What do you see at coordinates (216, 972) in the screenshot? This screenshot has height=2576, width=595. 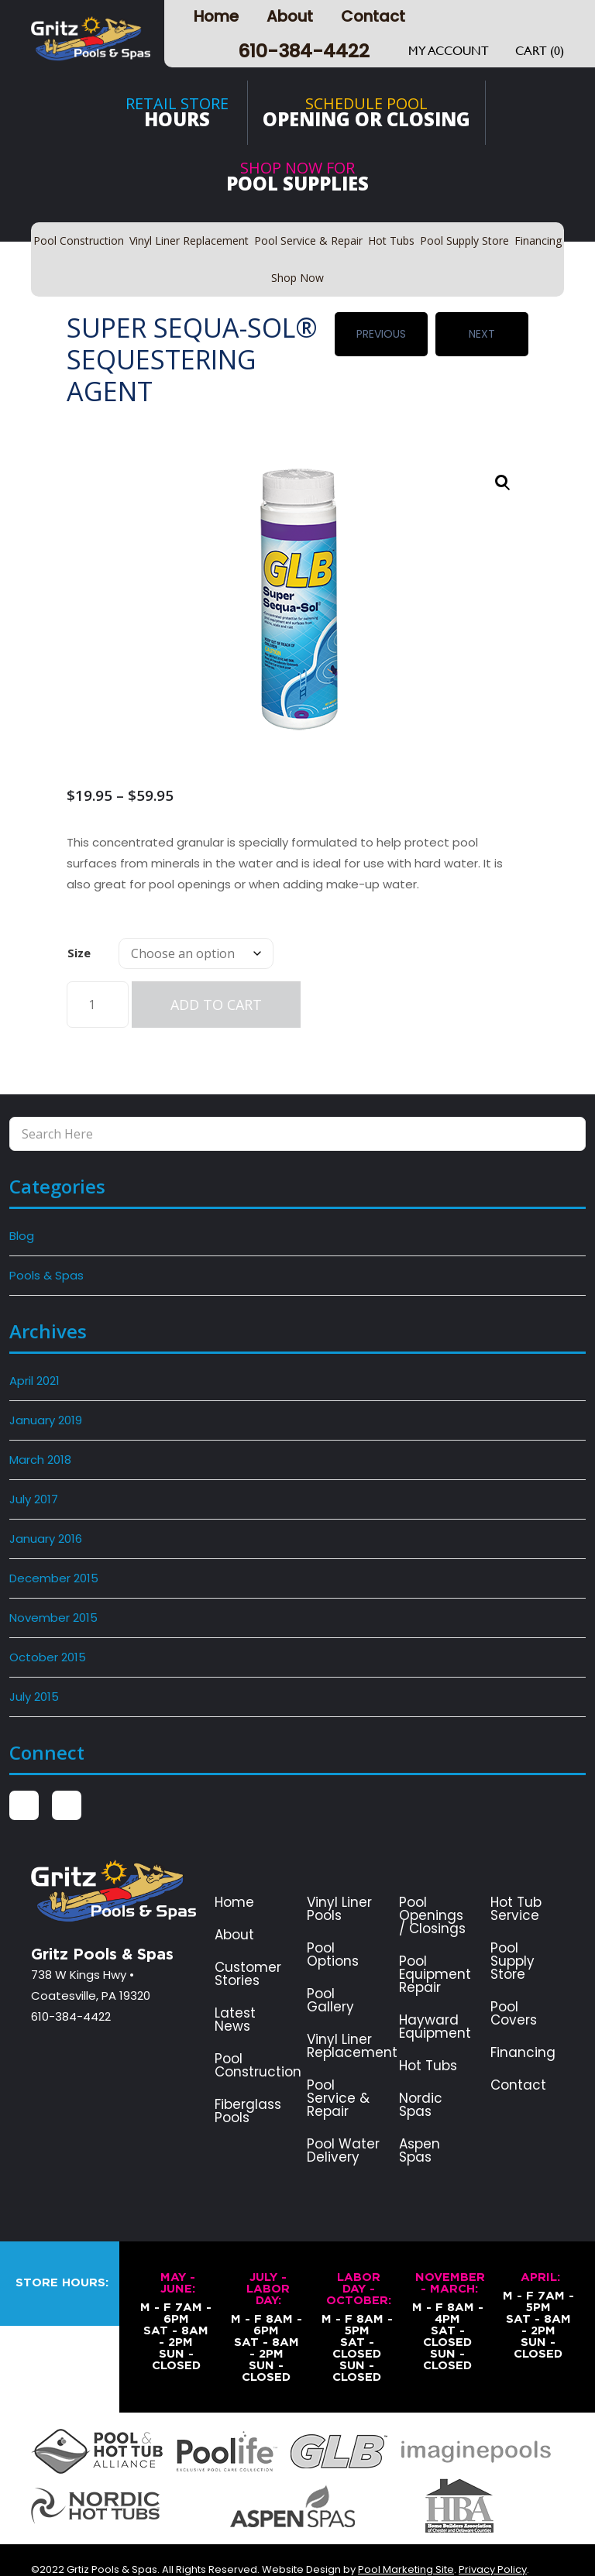 I see `Add to cart` at bounding box center [216, 972].